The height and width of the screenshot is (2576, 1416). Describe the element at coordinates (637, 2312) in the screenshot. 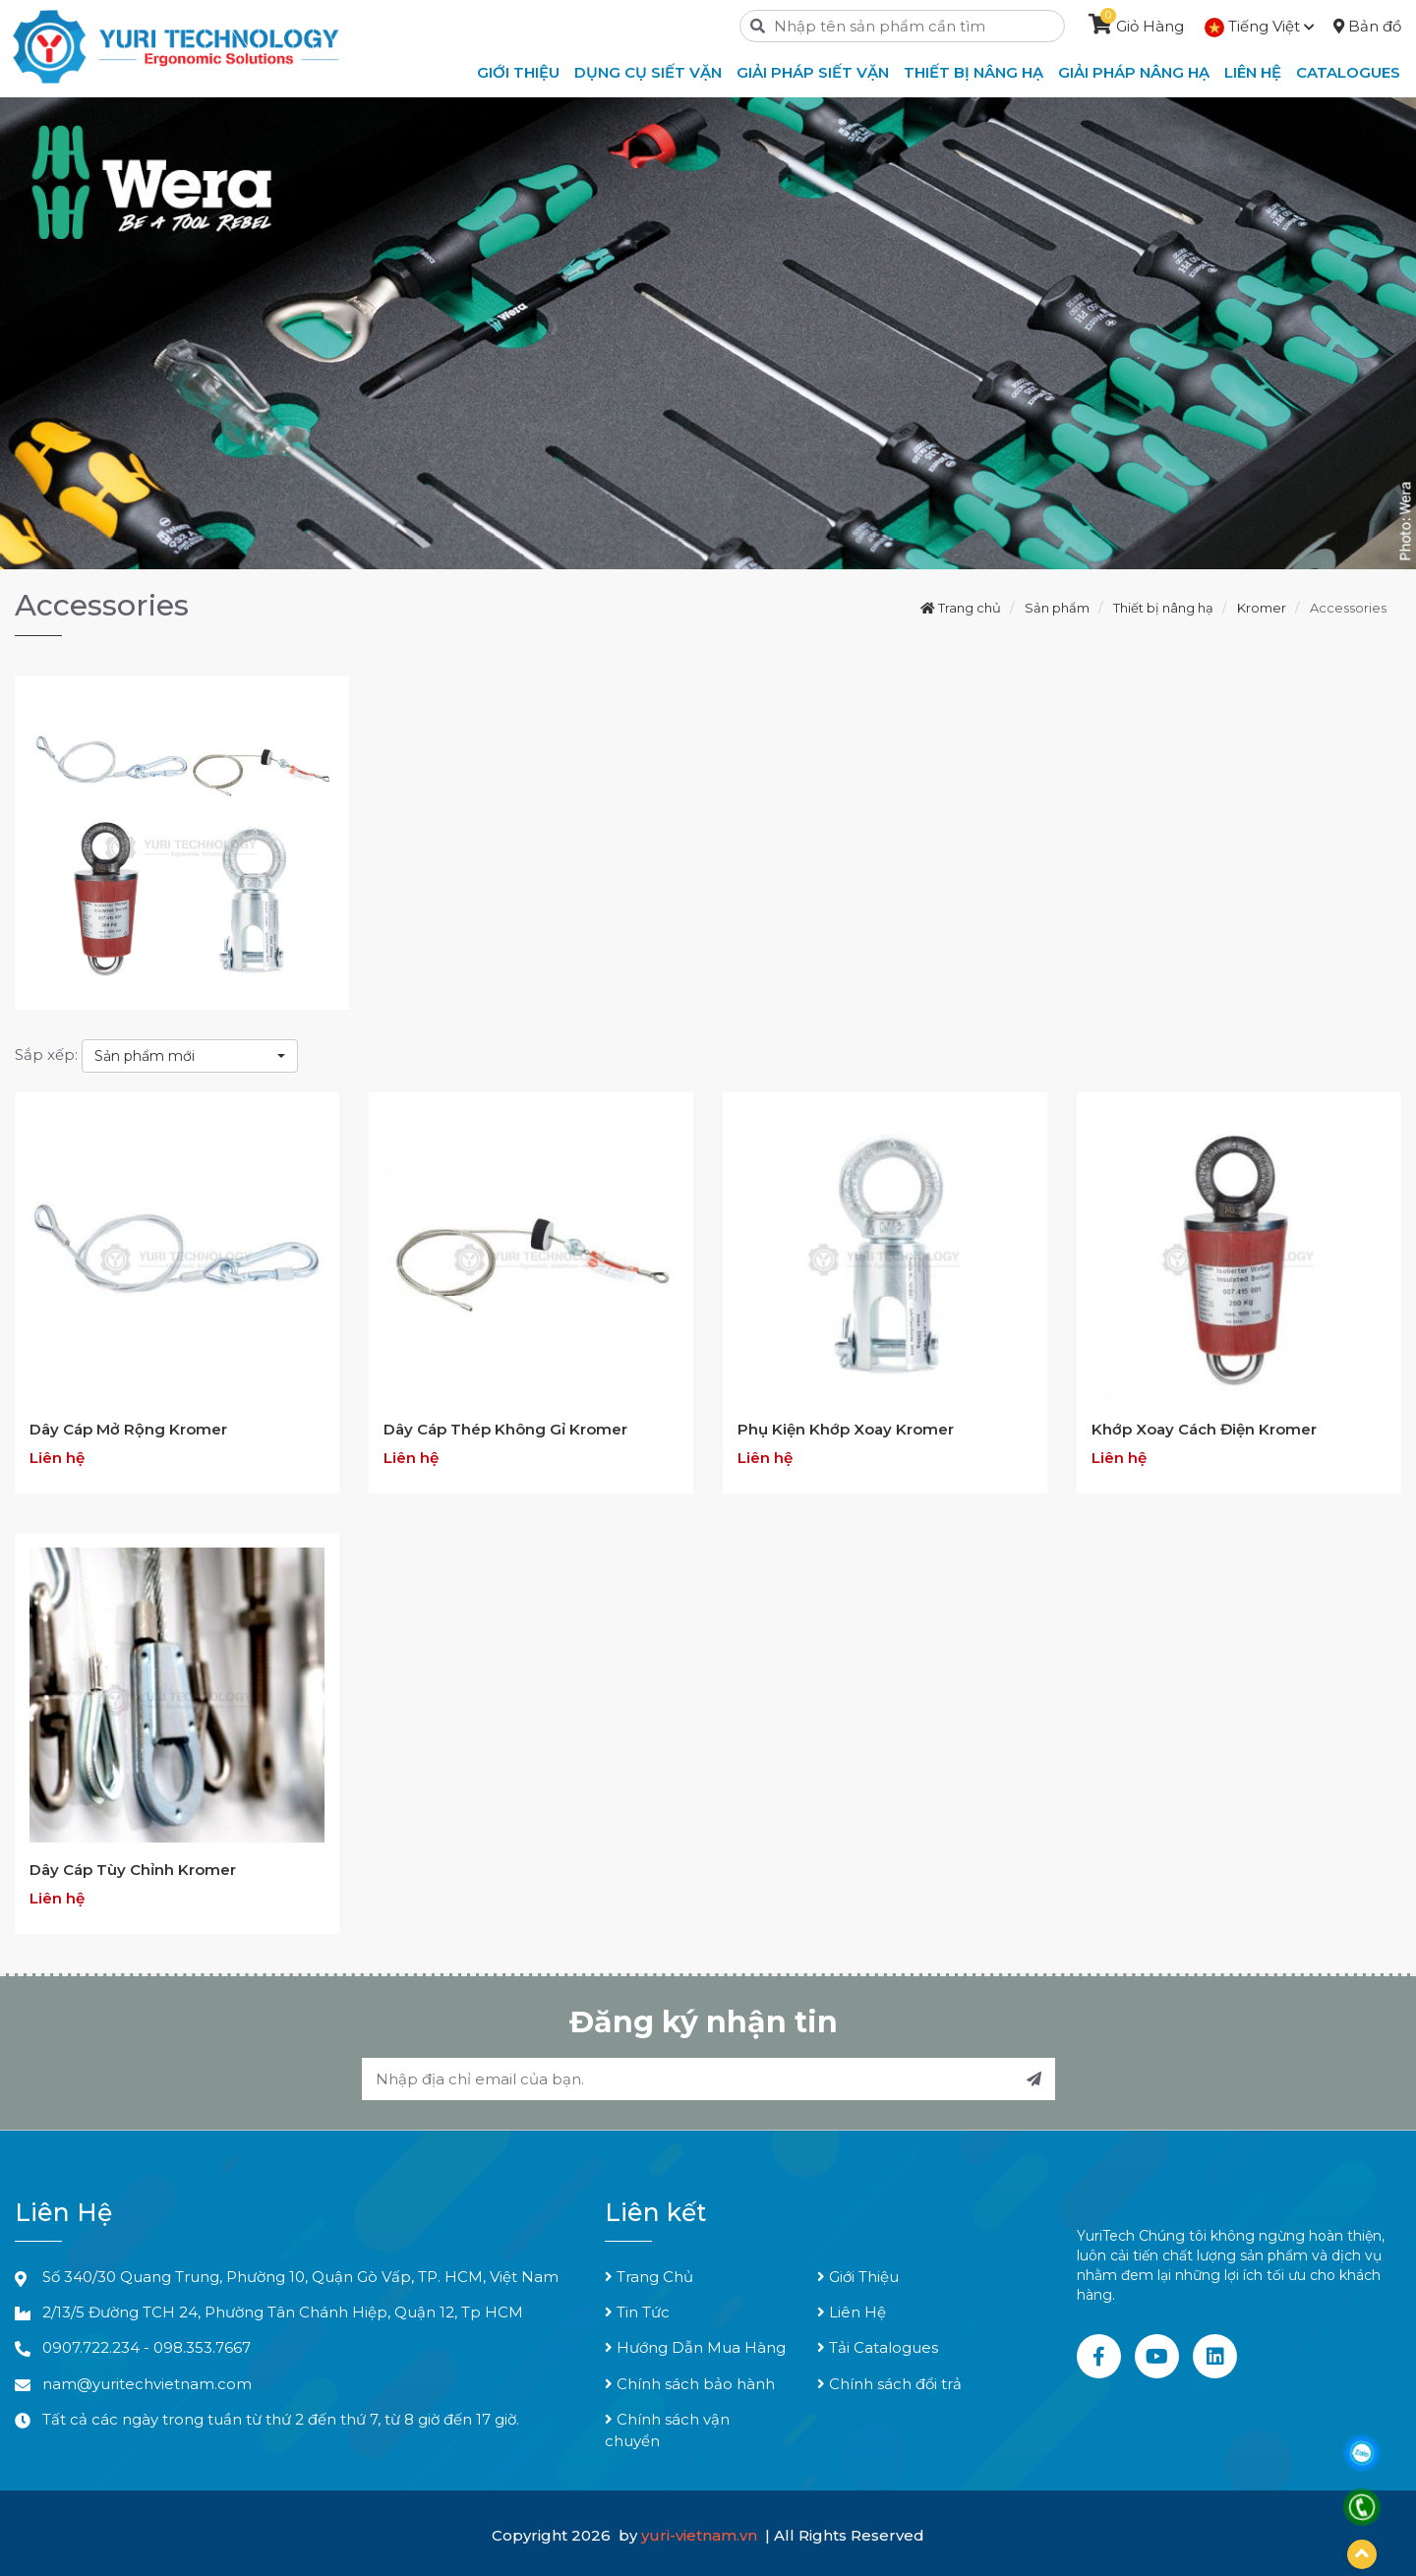

I see `Tin Tức` at that location.